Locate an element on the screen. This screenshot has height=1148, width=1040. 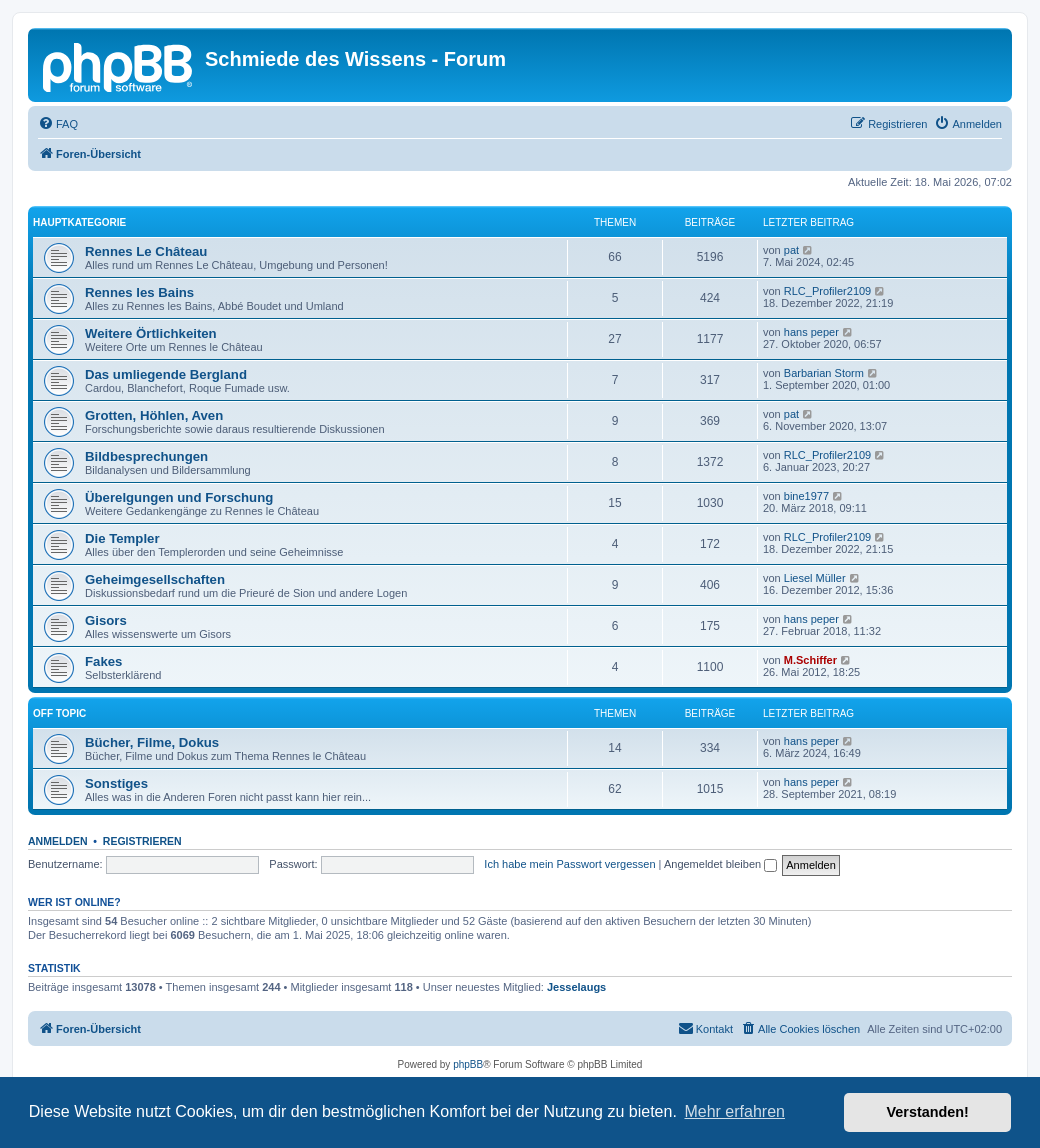
Weitere Örtlichkeiten is located at coordinates (151, 333).